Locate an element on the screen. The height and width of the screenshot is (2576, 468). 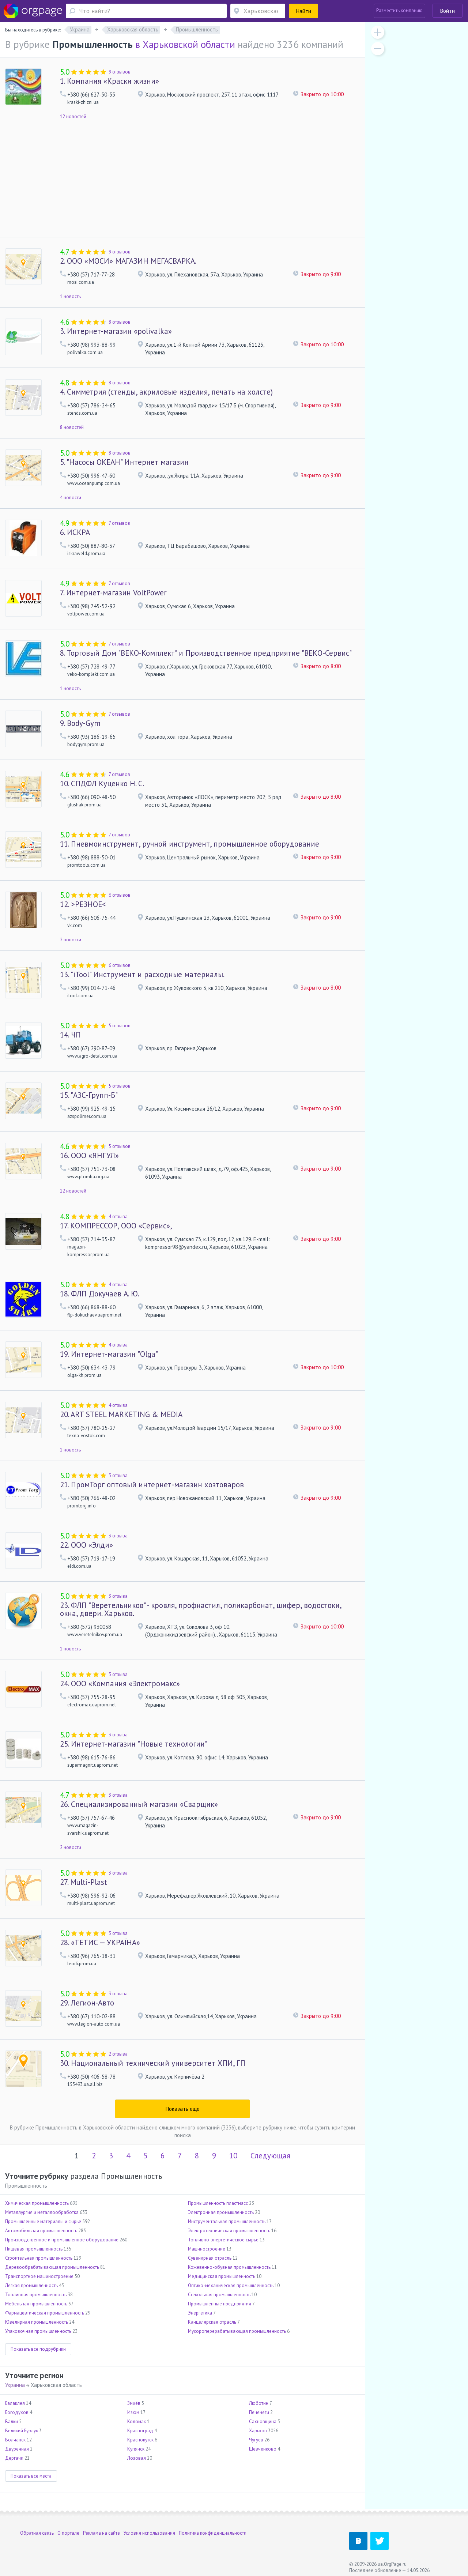
4 отзыва is located at coordinates (118, 1216).